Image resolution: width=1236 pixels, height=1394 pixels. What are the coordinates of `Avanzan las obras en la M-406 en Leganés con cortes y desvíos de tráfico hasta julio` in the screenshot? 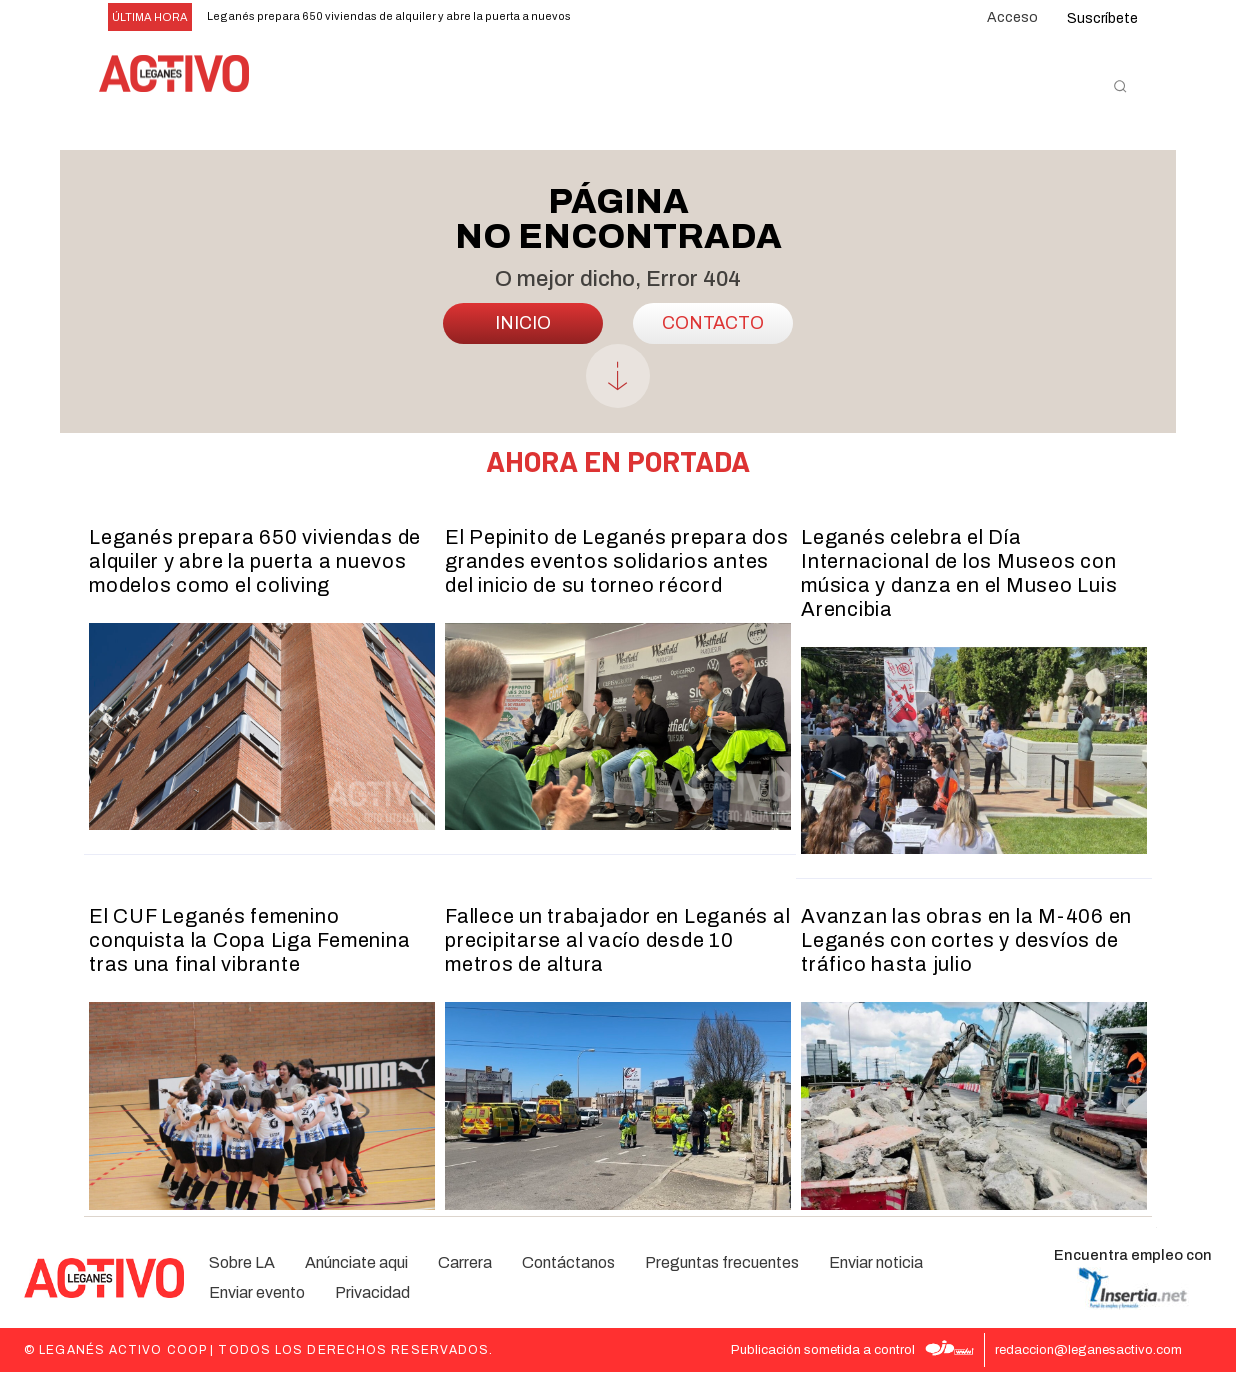 It's located at (966, 962).